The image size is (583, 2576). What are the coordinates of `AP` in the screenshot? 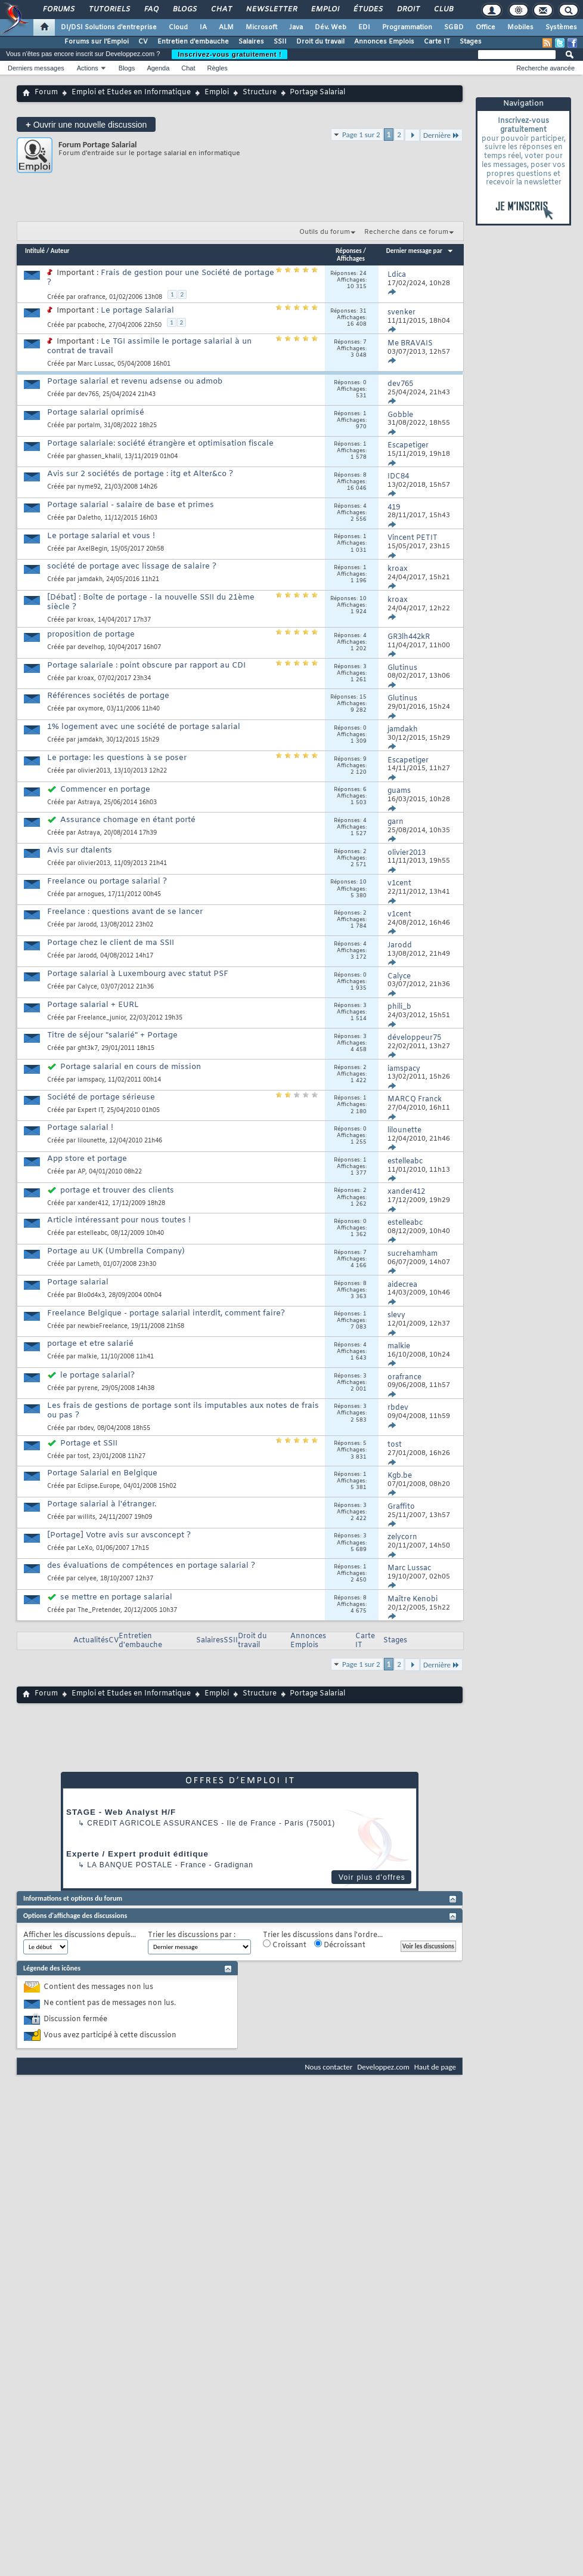 It's located at (81, 1172).